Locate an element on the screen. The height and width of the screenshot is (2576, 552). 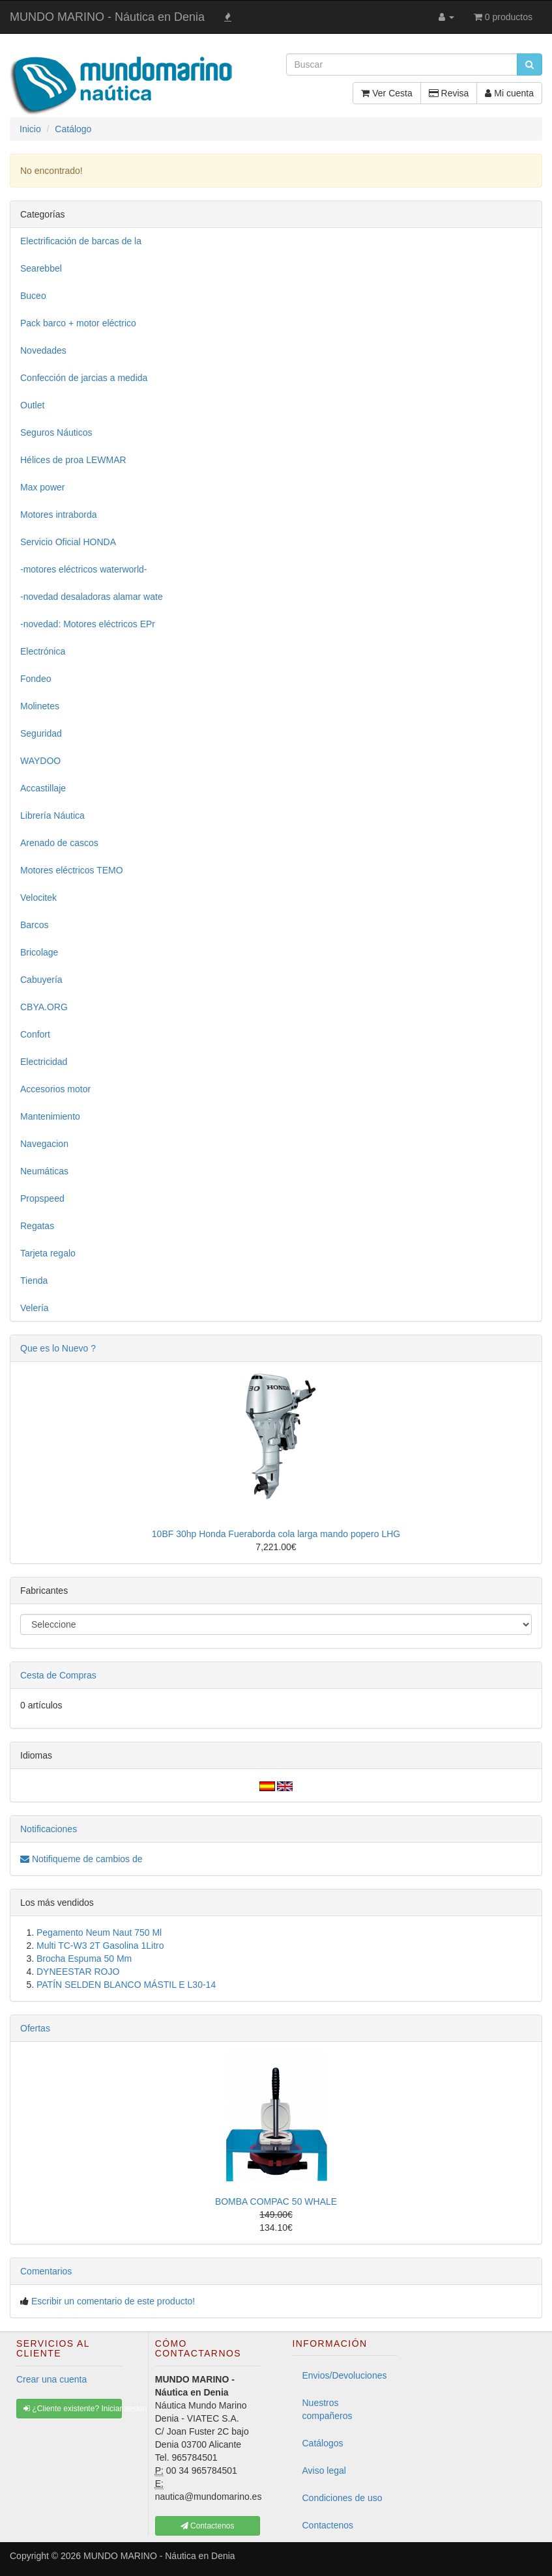
Notificaciones is located at coordinates (48, 1829).